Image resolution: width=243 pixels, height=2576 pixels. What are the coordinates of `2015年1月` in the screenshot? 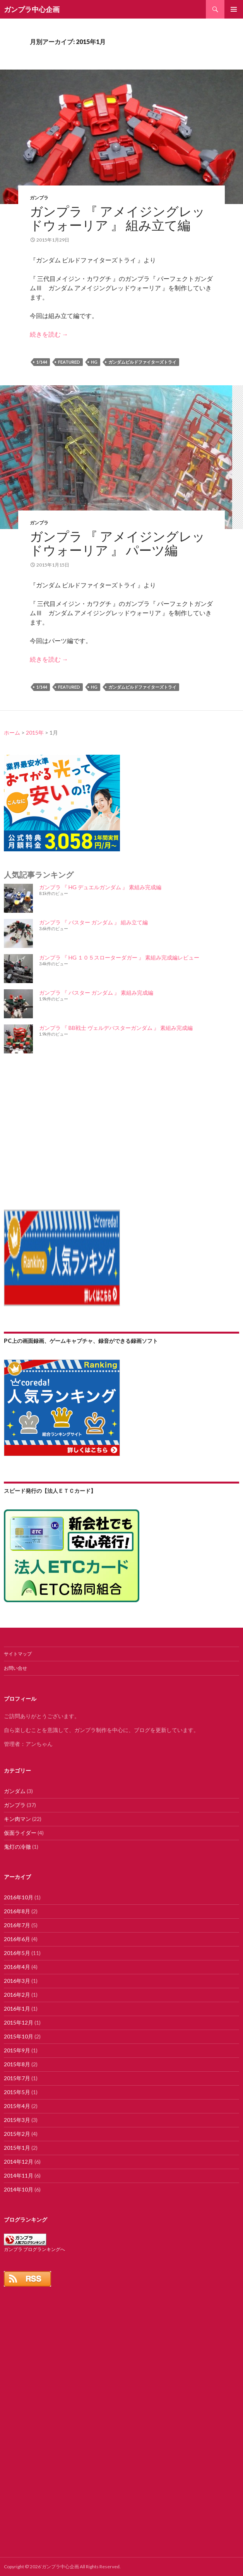 It's located at (17, 2147).